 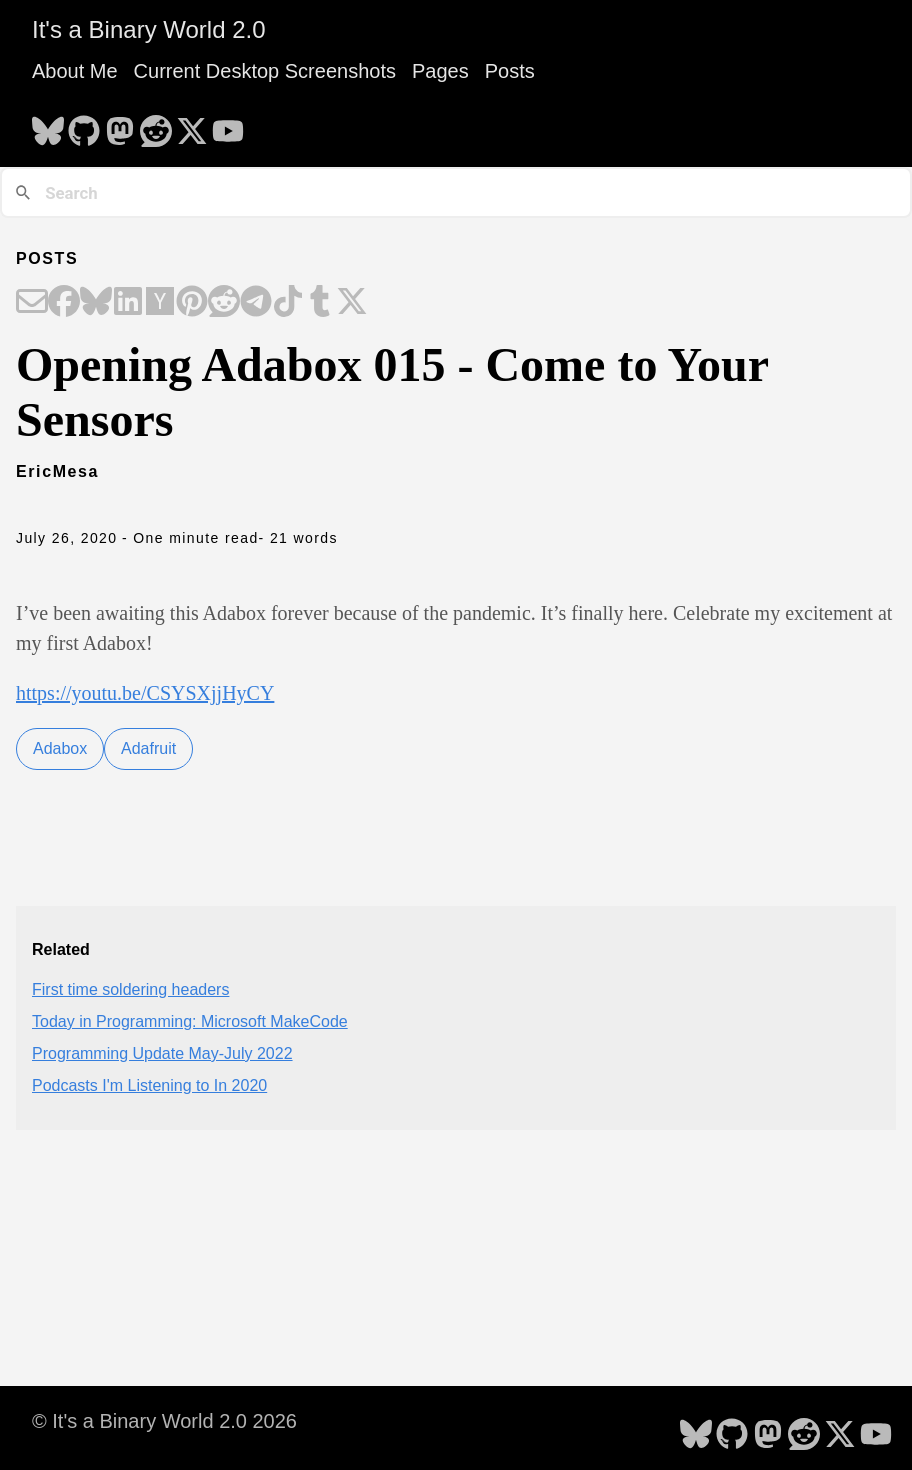 I want to click on [Share on Tumblr], so click(x=320, y=303).